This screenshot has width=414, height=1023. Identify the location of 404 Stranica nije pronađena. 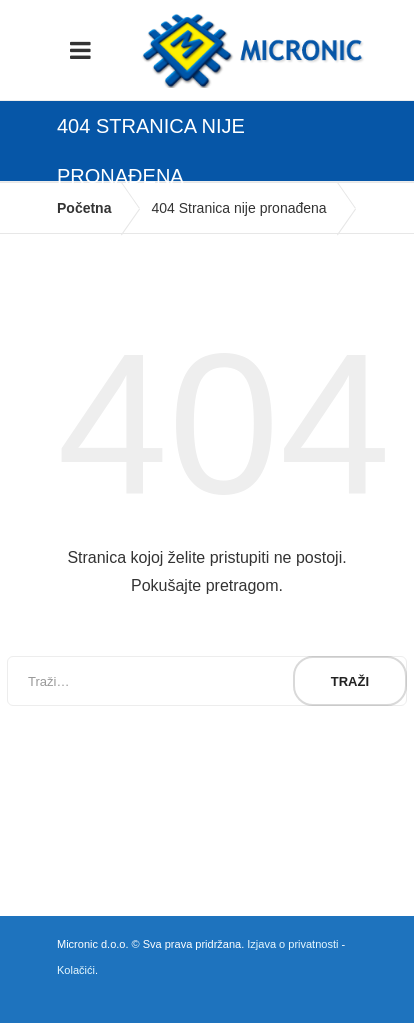
(238, 208).